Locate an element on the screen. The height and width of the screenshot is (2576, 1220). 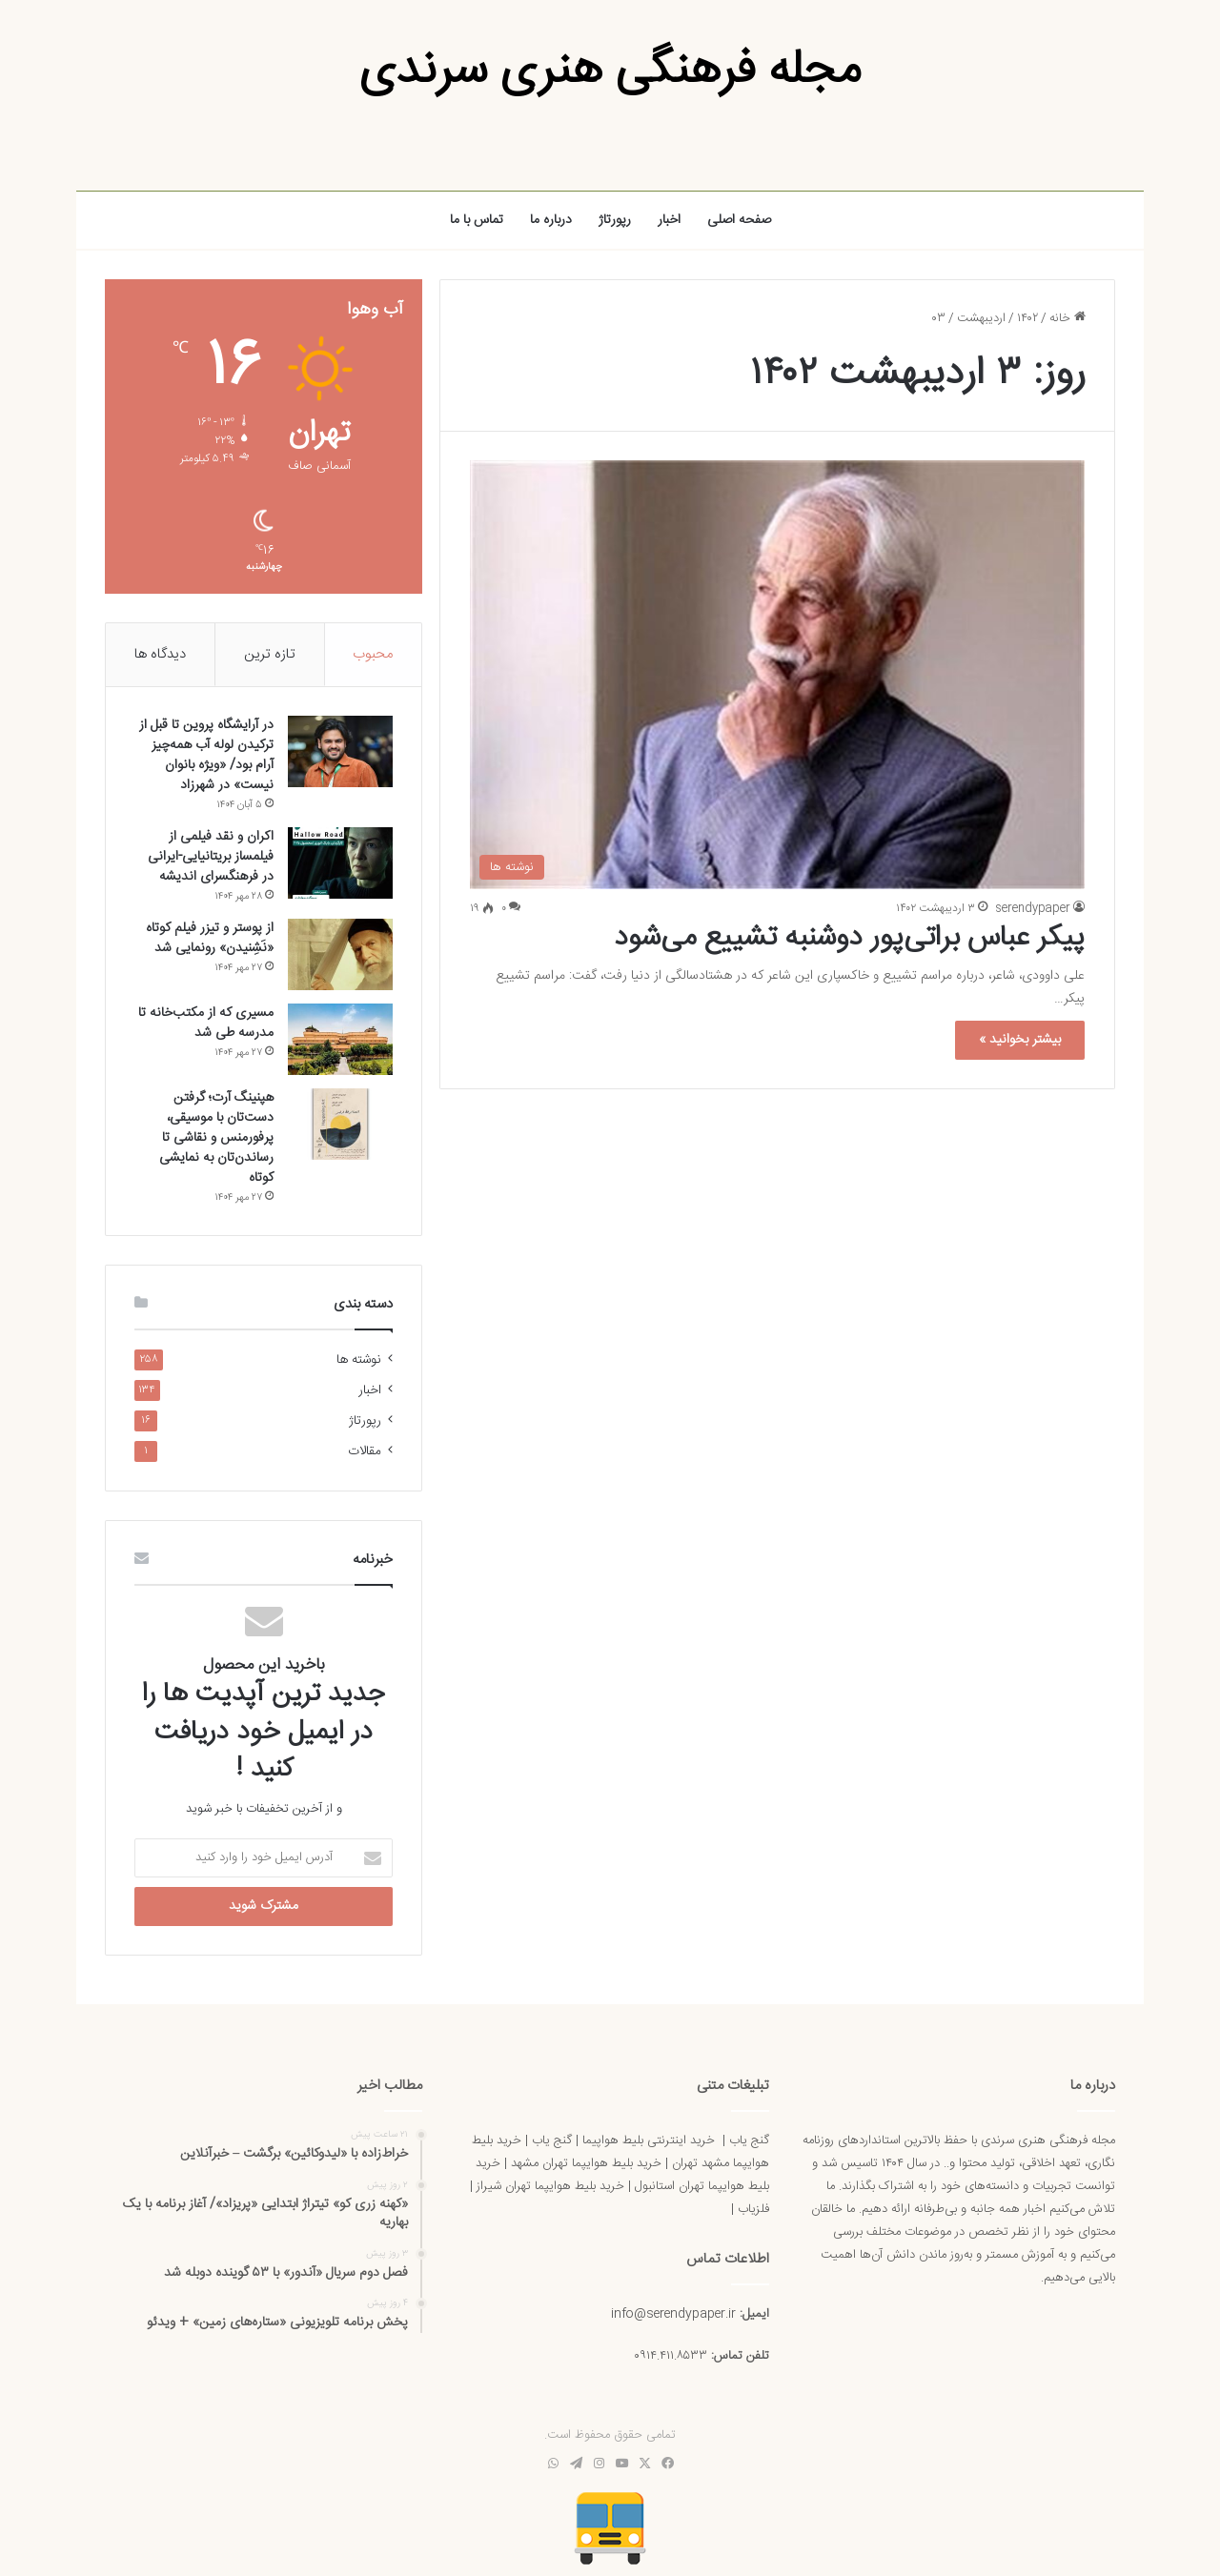
۱۴۰۲ is located at coordinates (1027, 318).